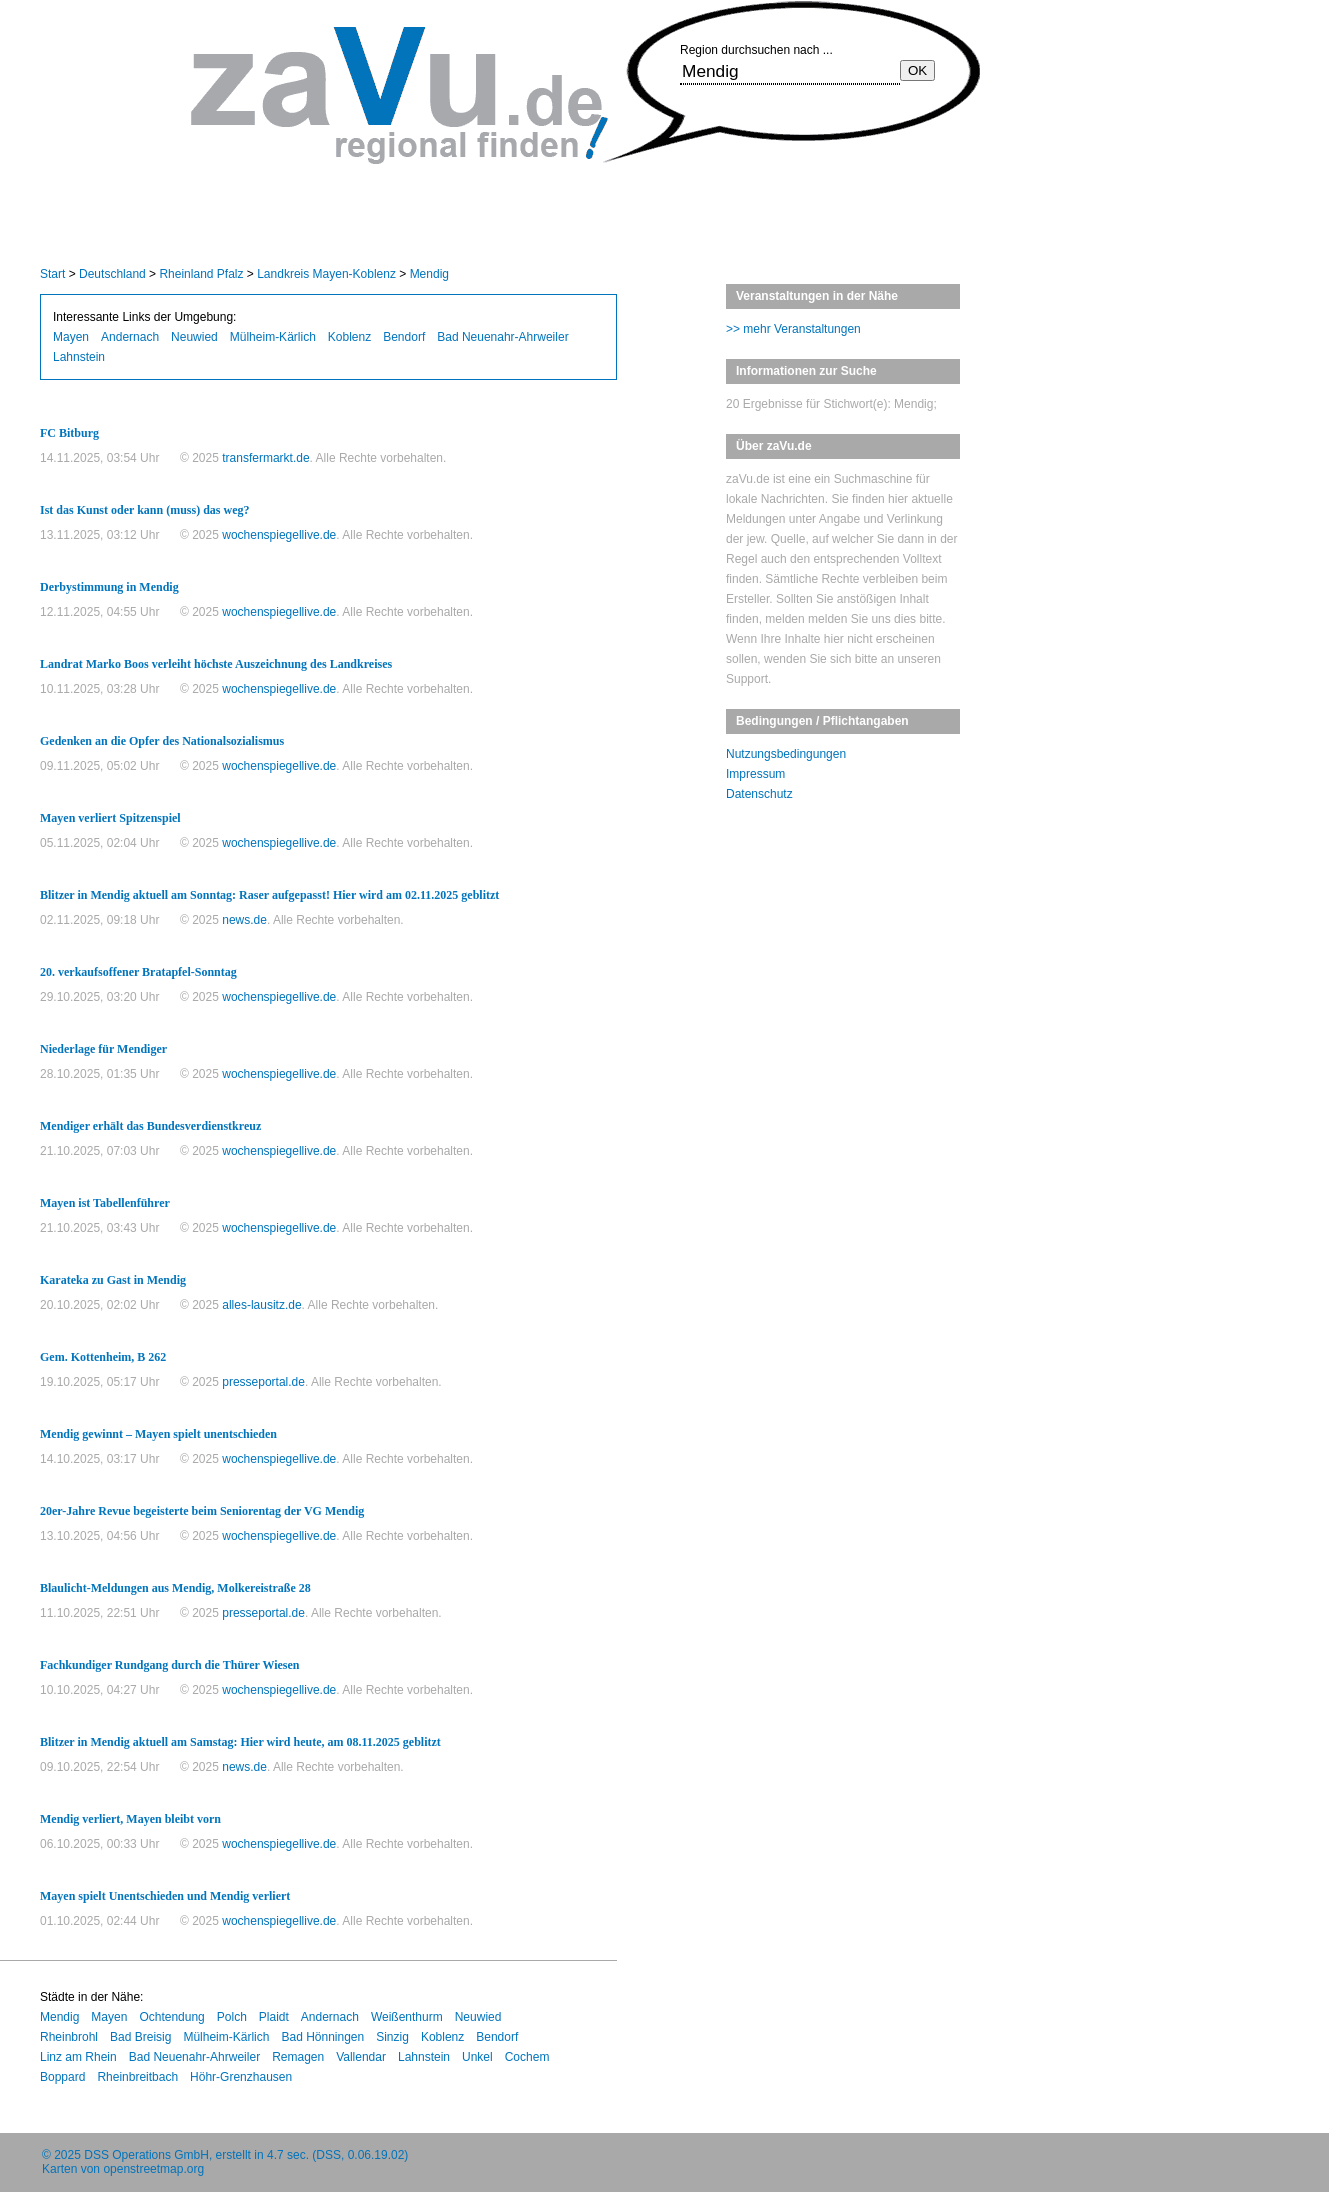 Image resolution: width=1329 pixels, height=2192 pixels. What do you see at coordinates (69, 433) in the screenshot?
I see `FC Bitburg` at bounding box center [69, 433].